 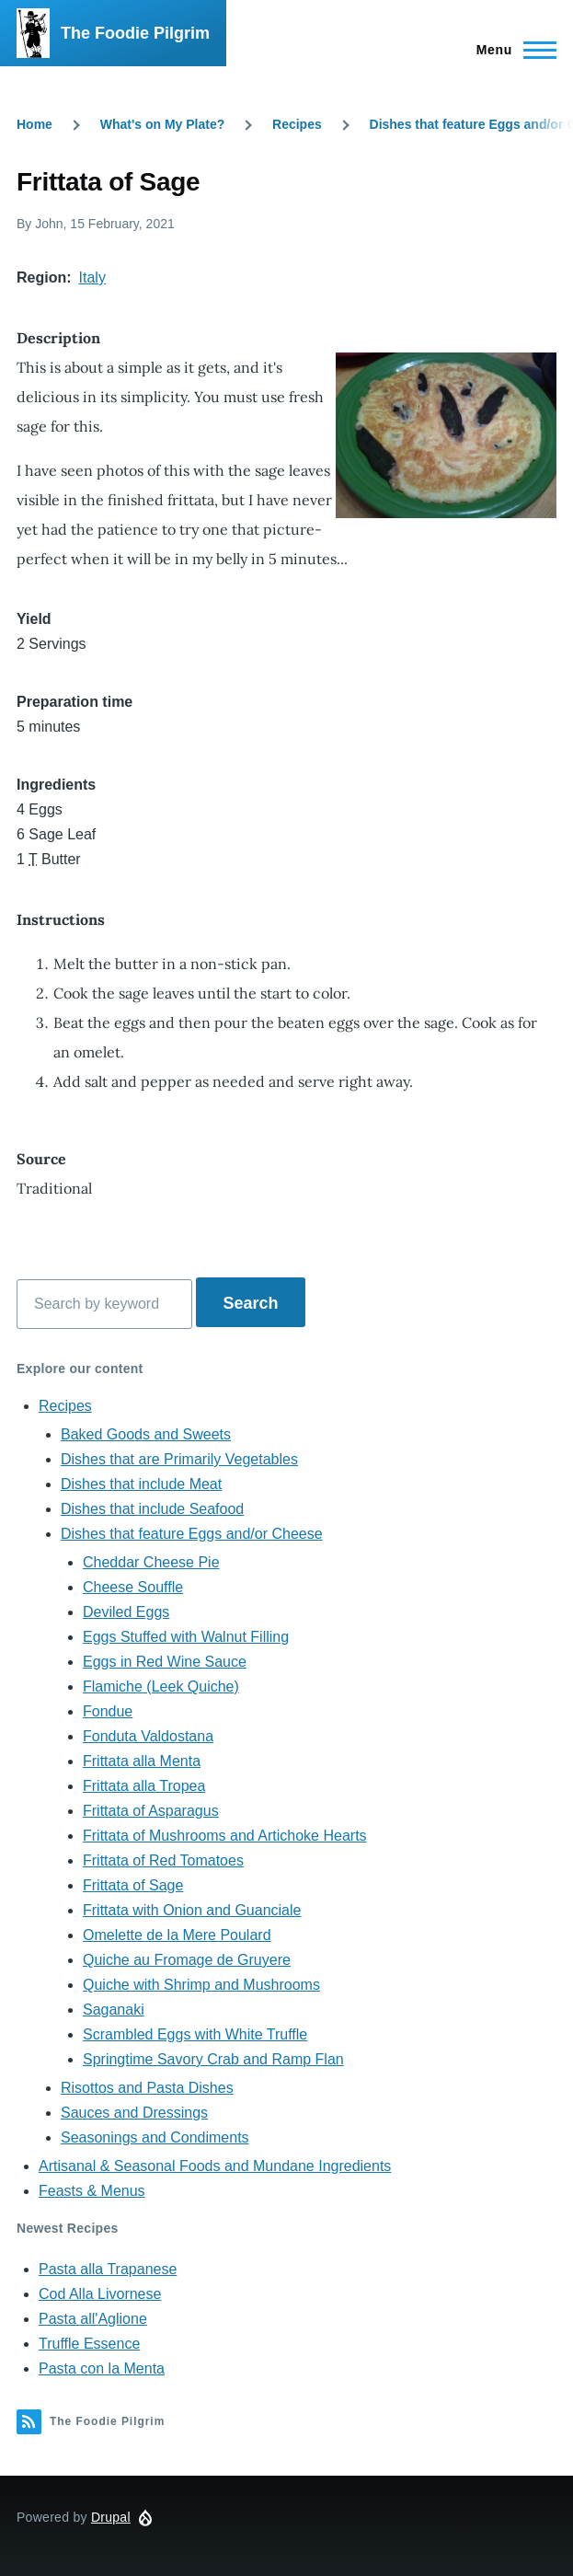 What do you see at coordinates (34, 124) in the screenshot?
I see `Home` at bounding box center [34, 124].